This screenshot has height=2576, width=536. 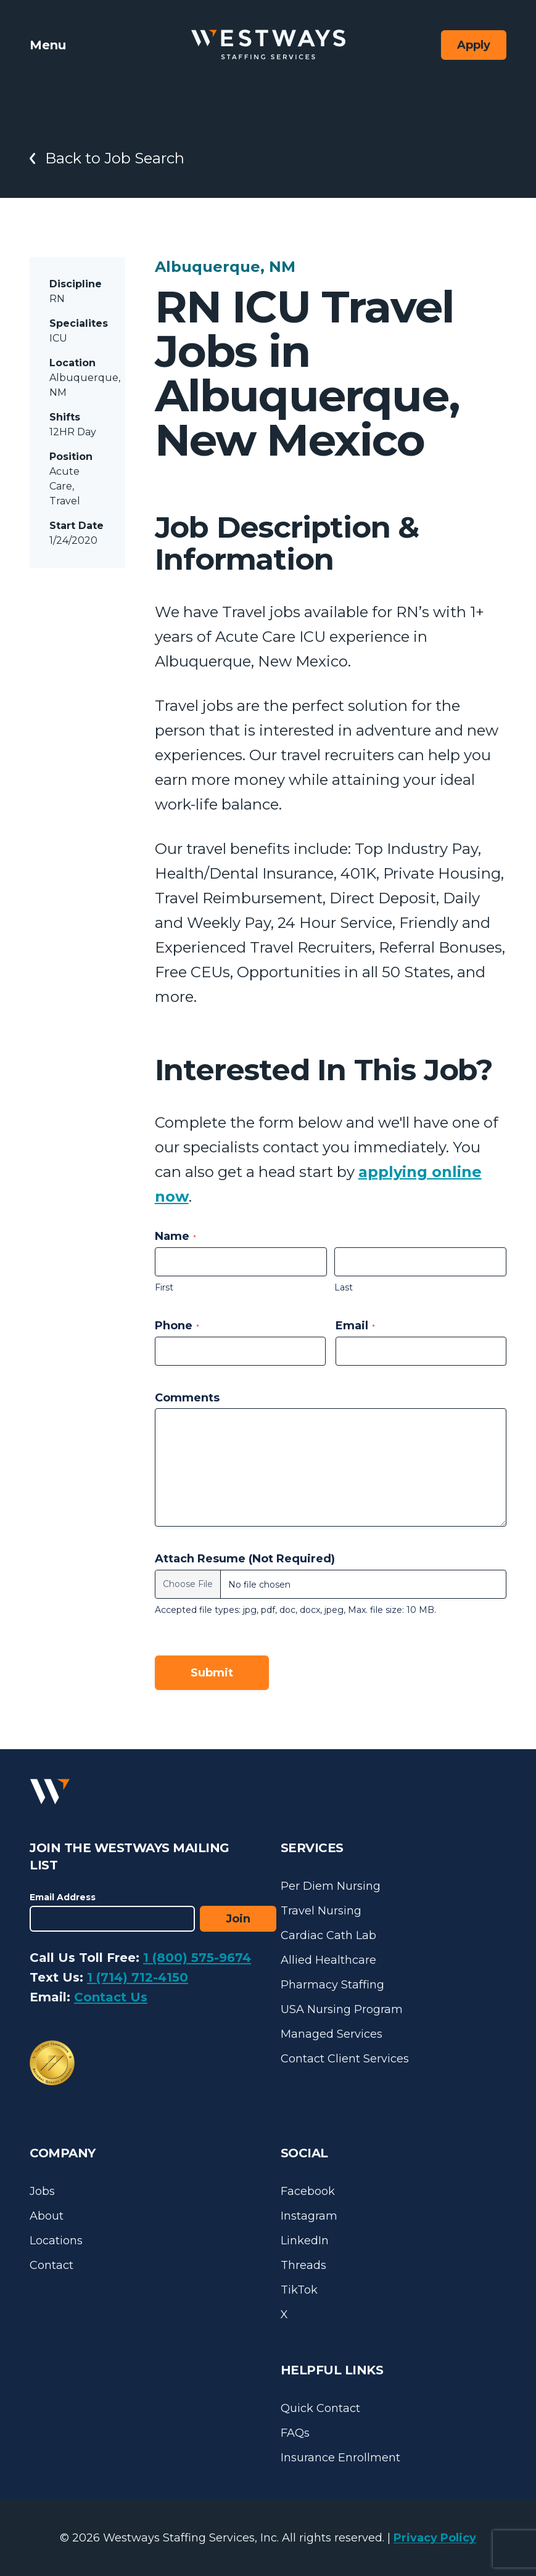 I want to click on Pharmacy Staffing, so click(x=332, y=1984).